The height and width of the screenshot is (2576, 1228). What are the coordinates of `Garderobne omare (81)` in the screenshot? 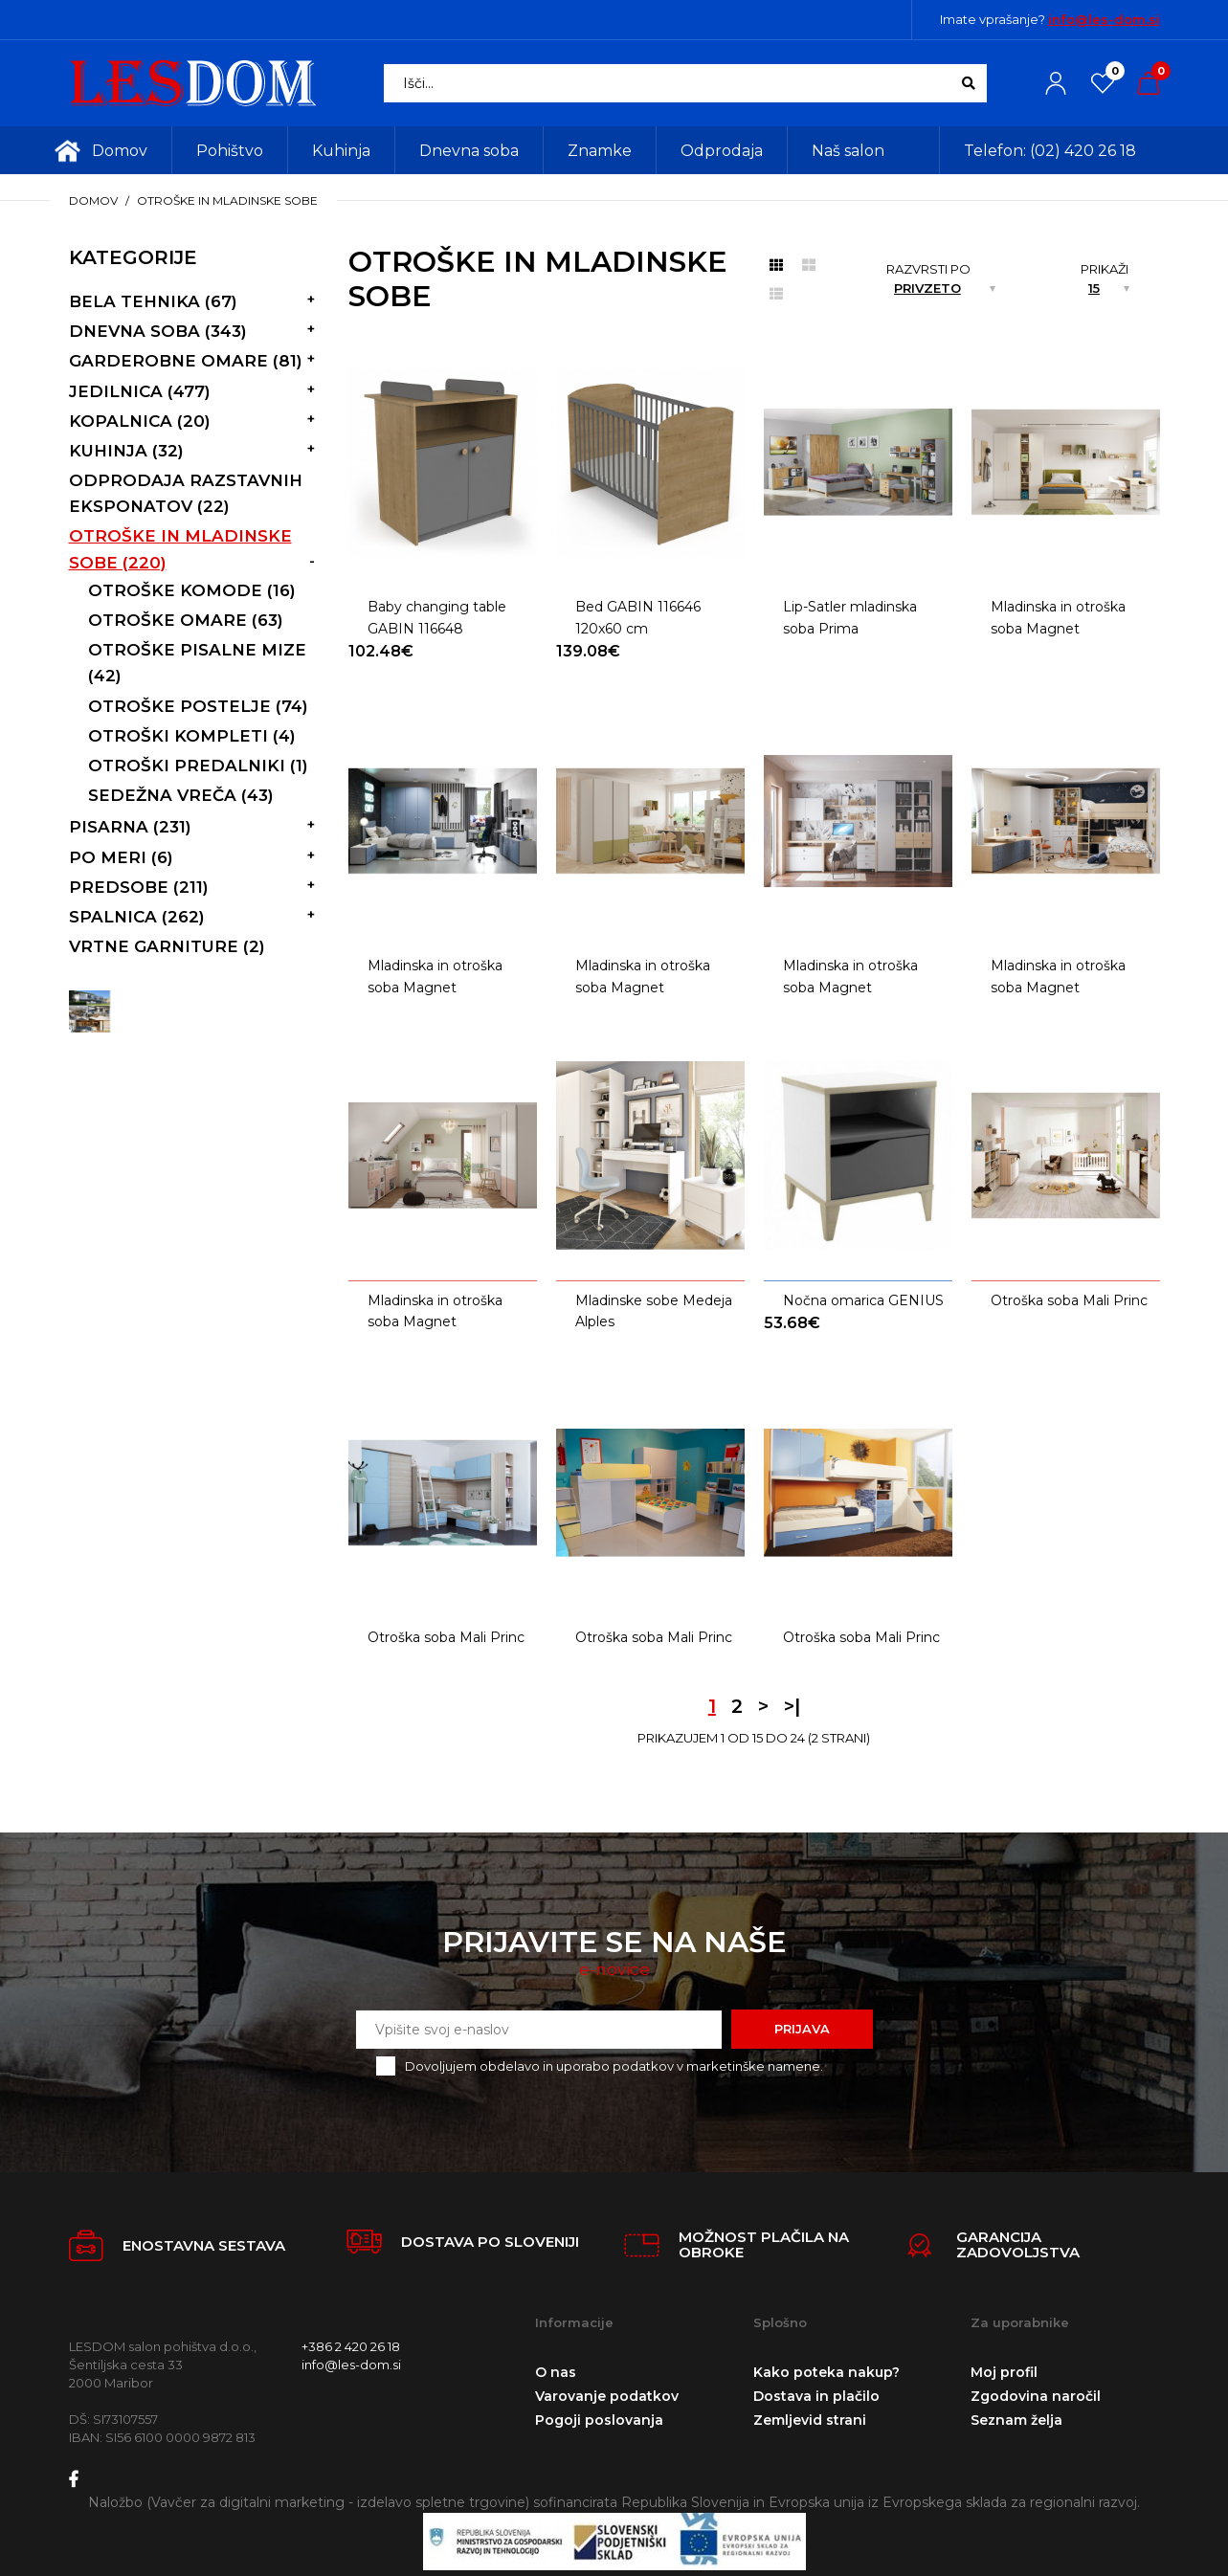 It's located at (185, 360).